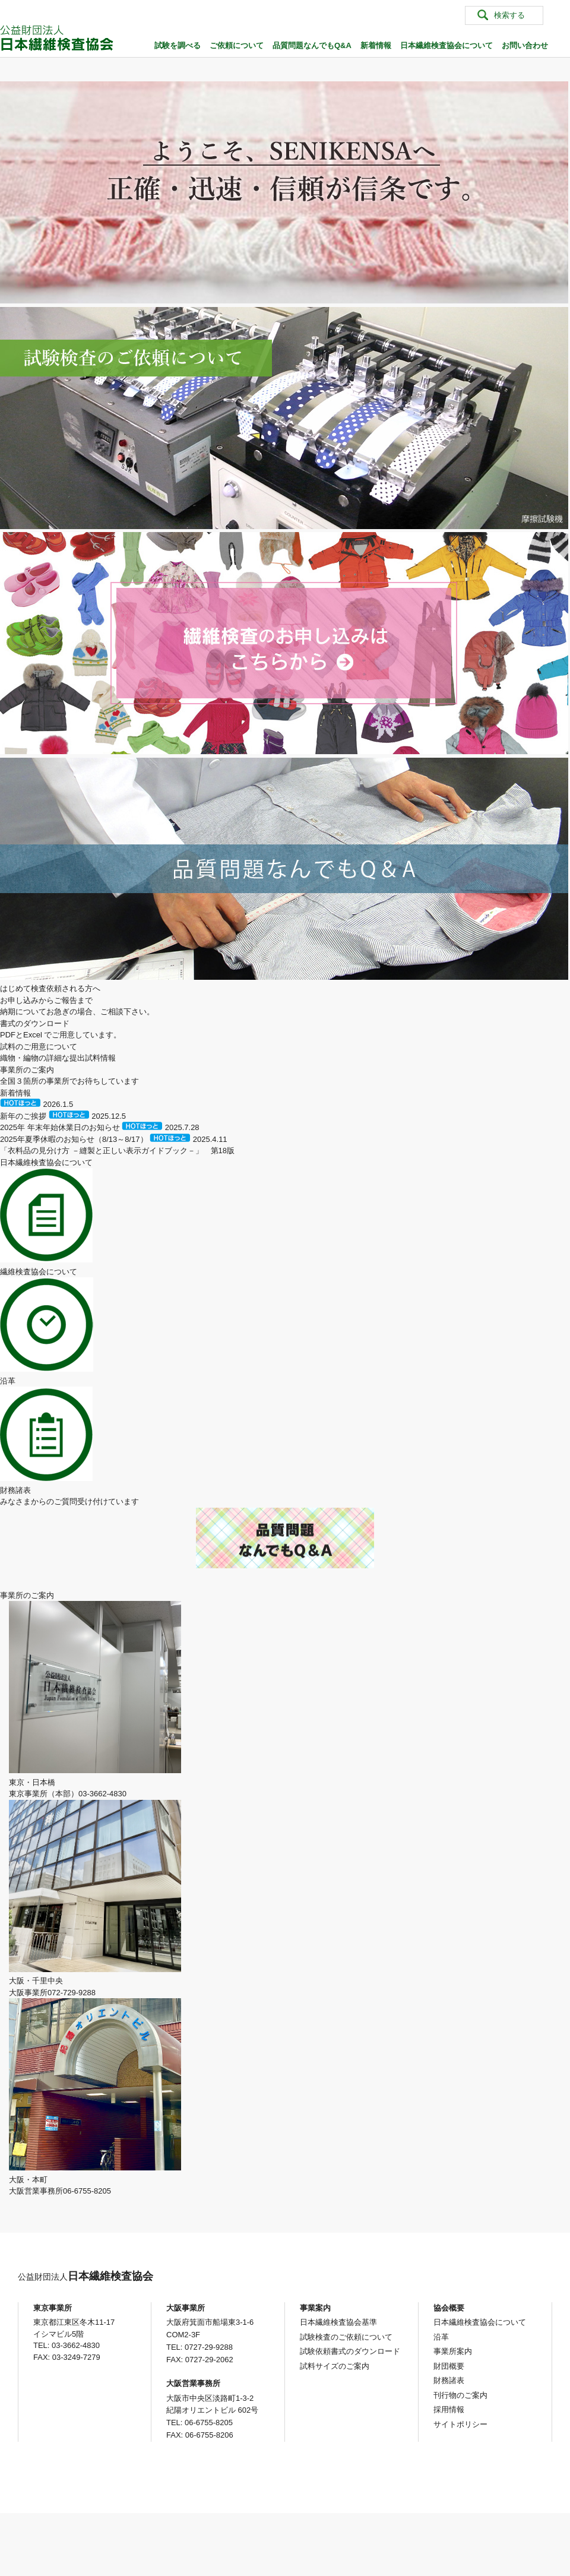 The height and width of the screenshot is (2576, 570). I want to click on 日本繊維検査協会基準, so click(338, 2322).